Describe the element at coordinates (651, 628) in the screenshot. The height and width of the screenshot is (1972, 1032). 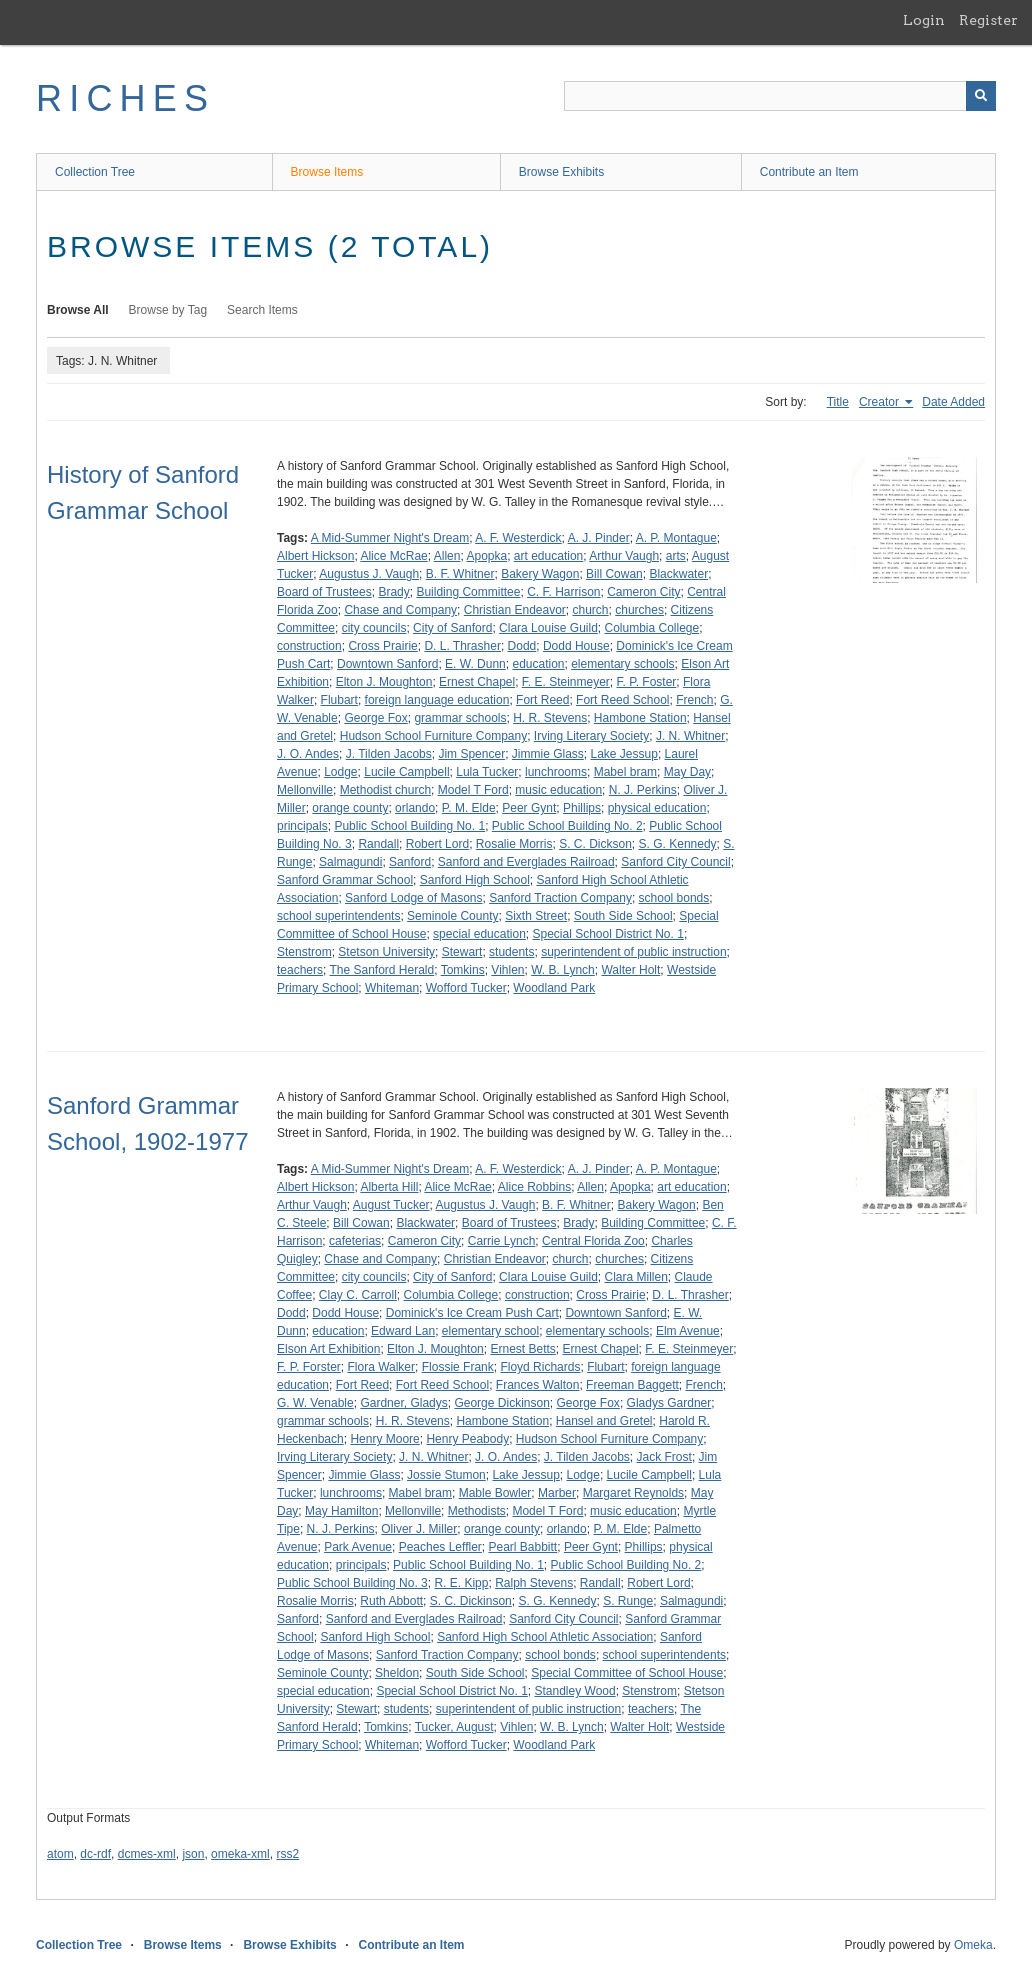
I see `Columbia College` at that location.